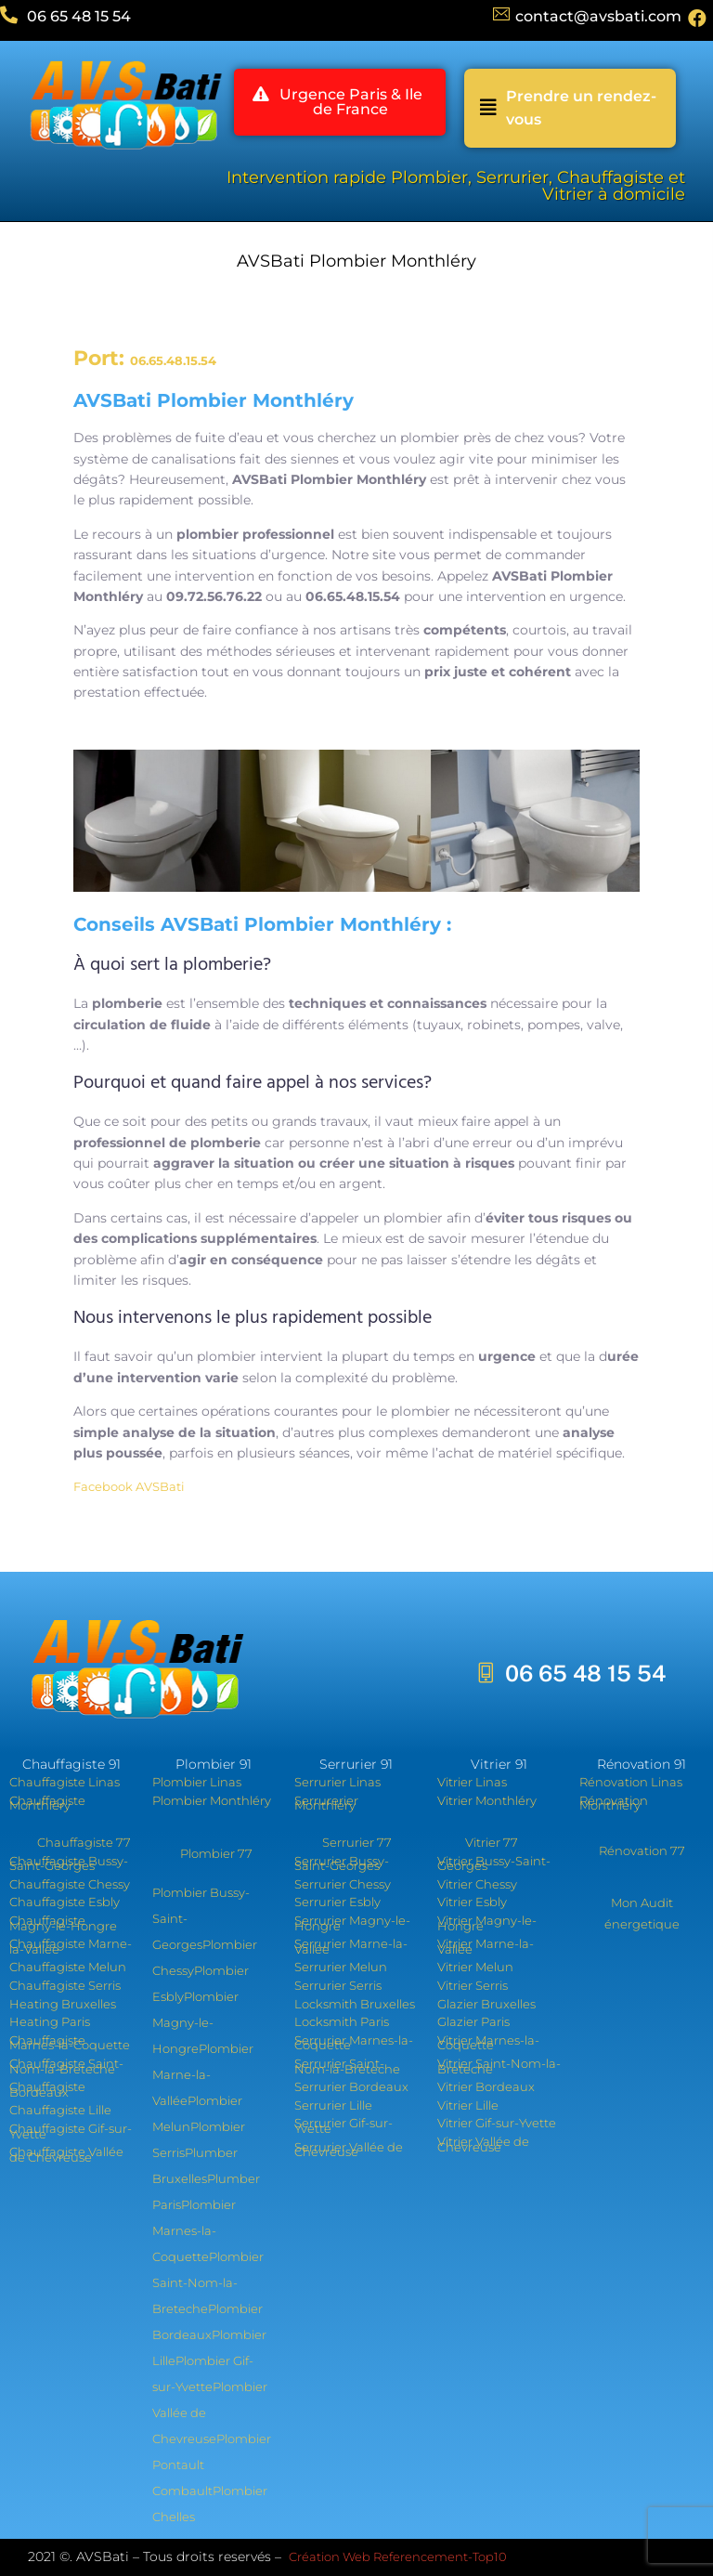 The image size is (713, 2576). I want to click on Plombier Monthléry, so click(211, 1800).